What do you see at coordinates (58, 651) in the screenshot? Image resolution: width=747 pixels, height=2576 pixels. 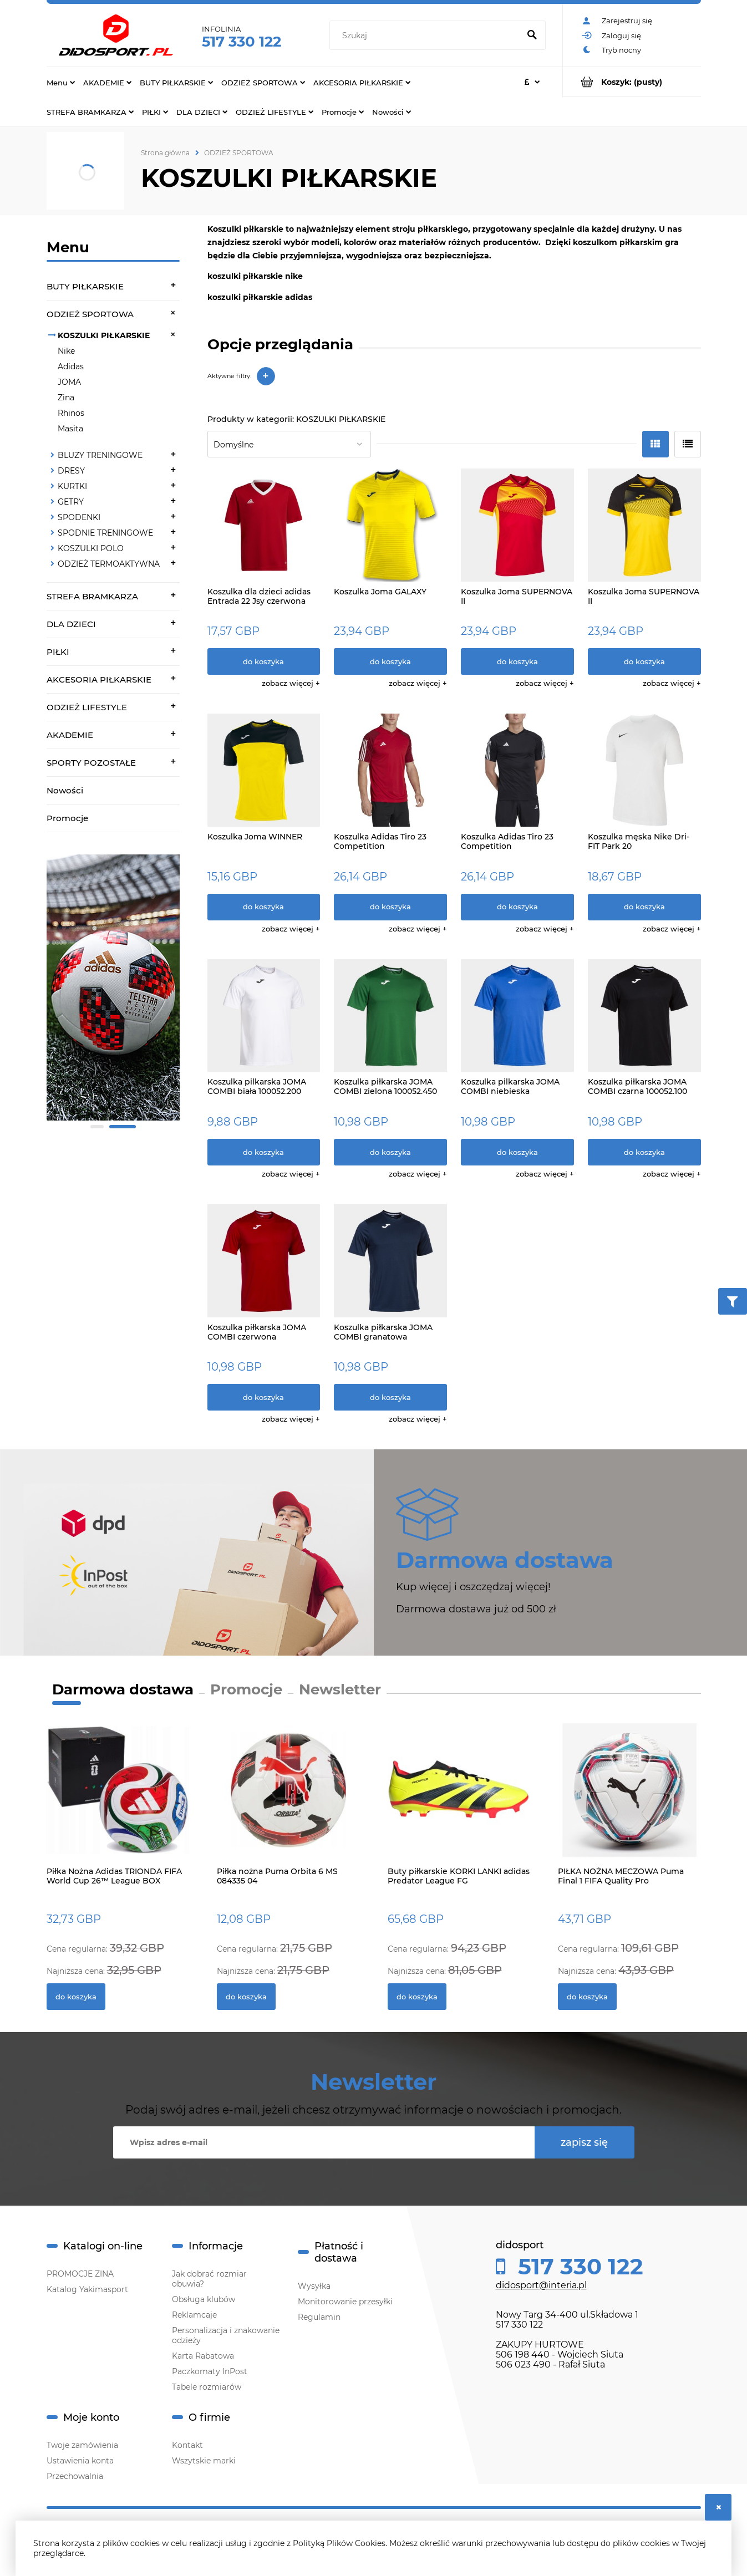 I see `PIŁKI` at bounding box center [58, 651].